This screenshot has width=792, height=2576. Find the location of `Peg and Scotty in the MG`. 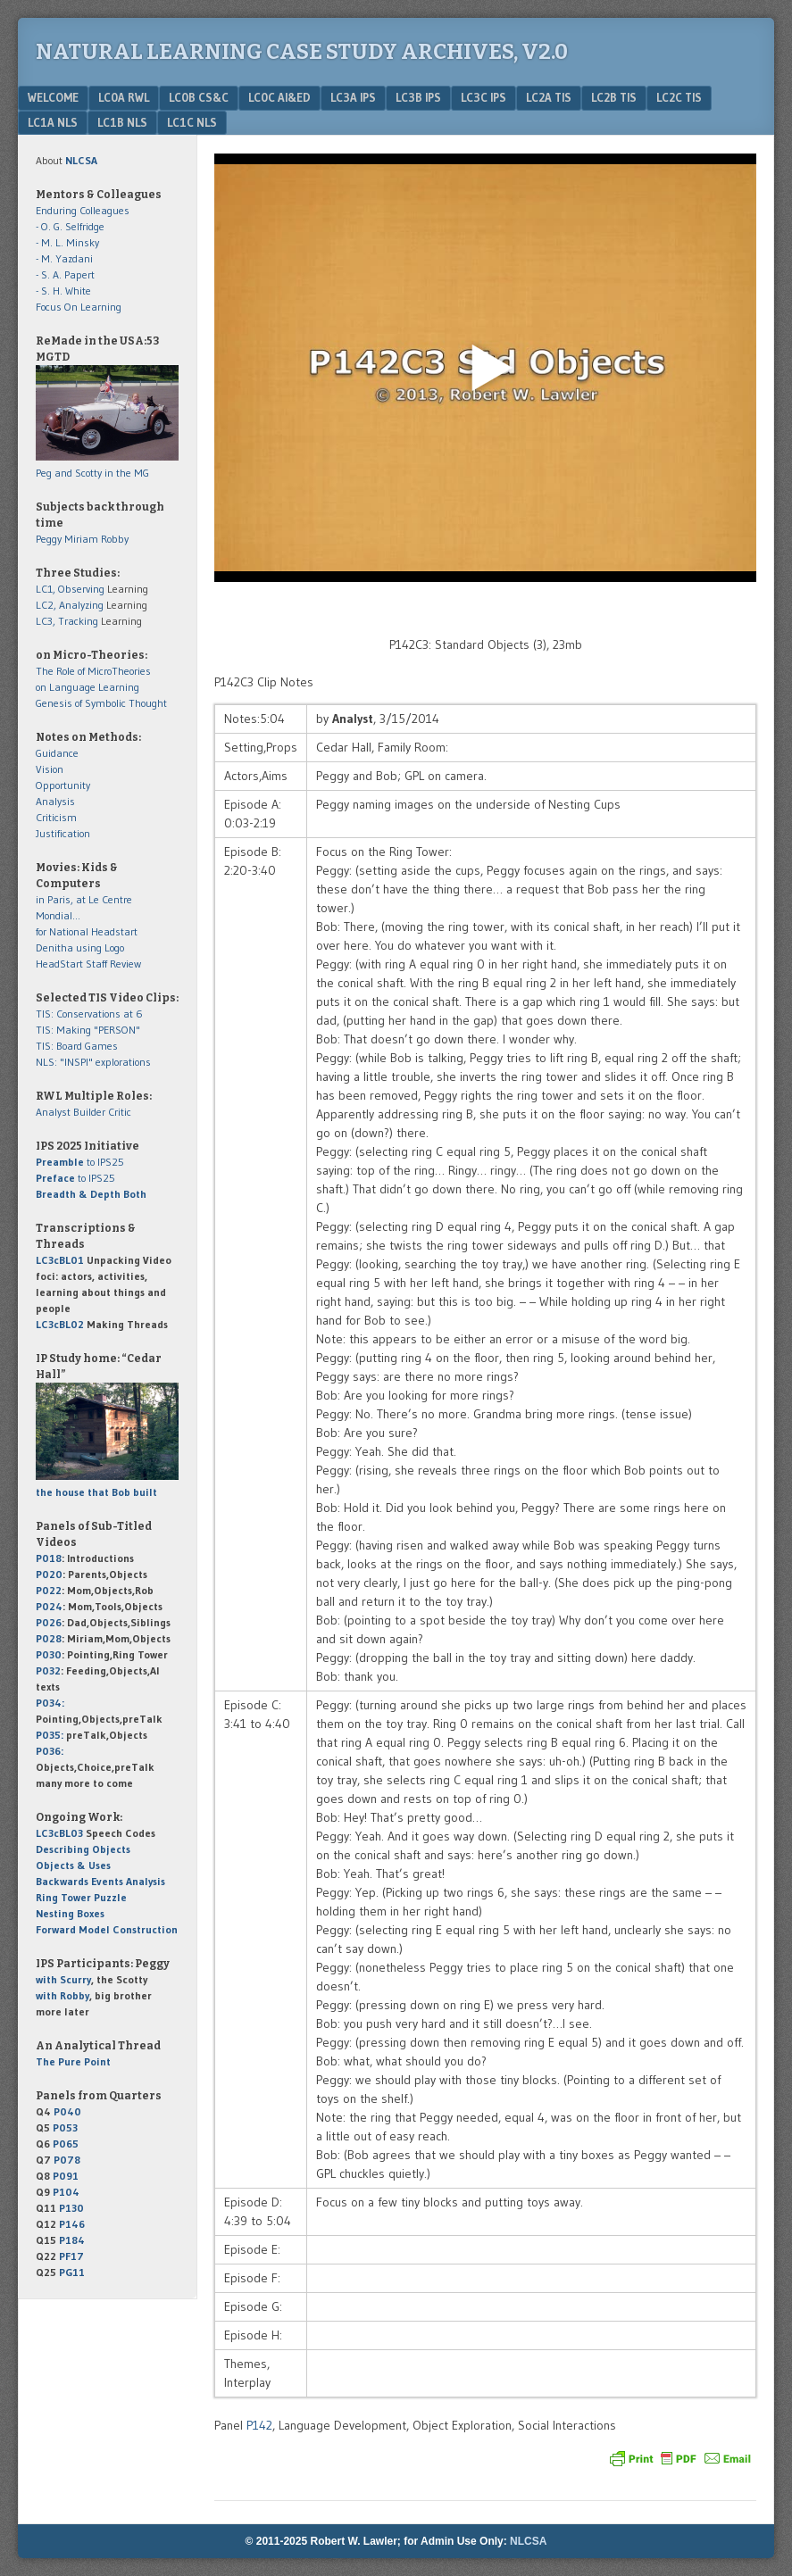

Peg and Scotty in the MG is located at coordinates (92, 472).